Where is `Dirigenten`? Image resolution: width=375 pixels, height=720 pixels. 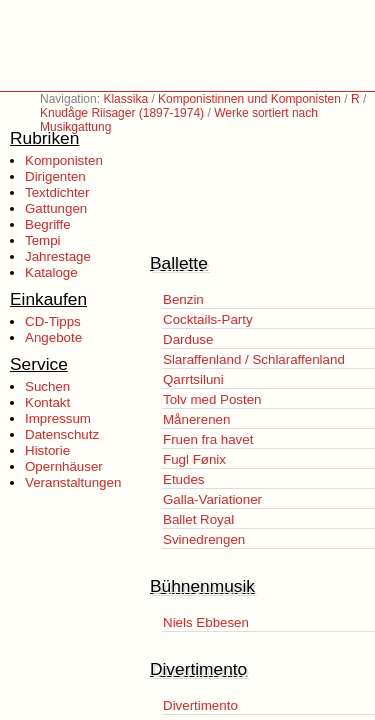
Dirigenten is located at coordinates (55, 176).